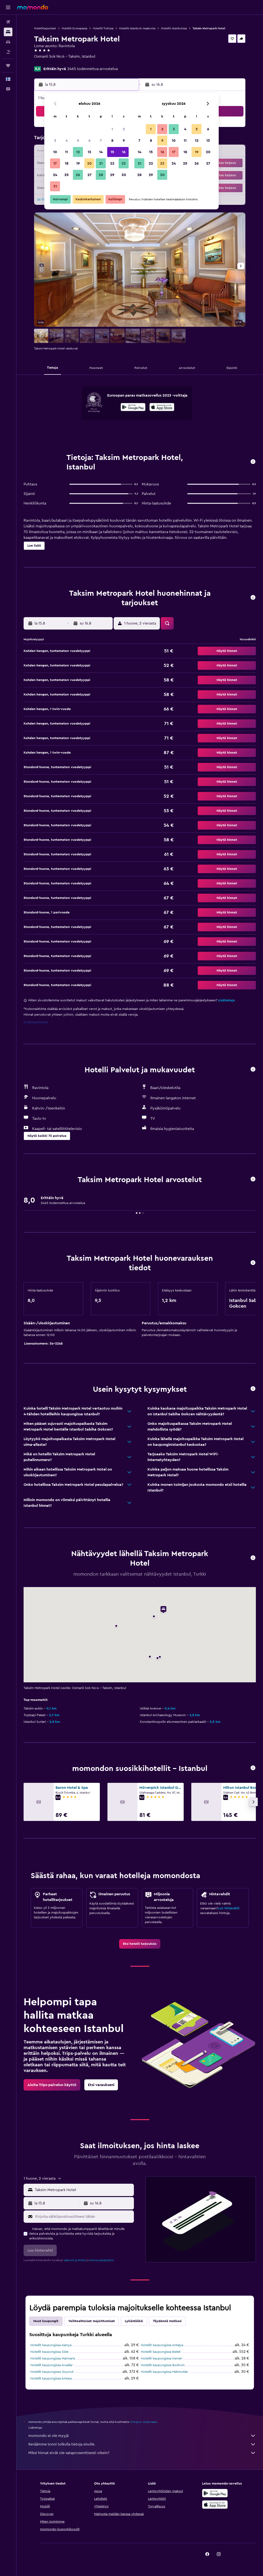 The height and width of the screenshot is (2576, 263). I want to click on [button], so click(8, 7).